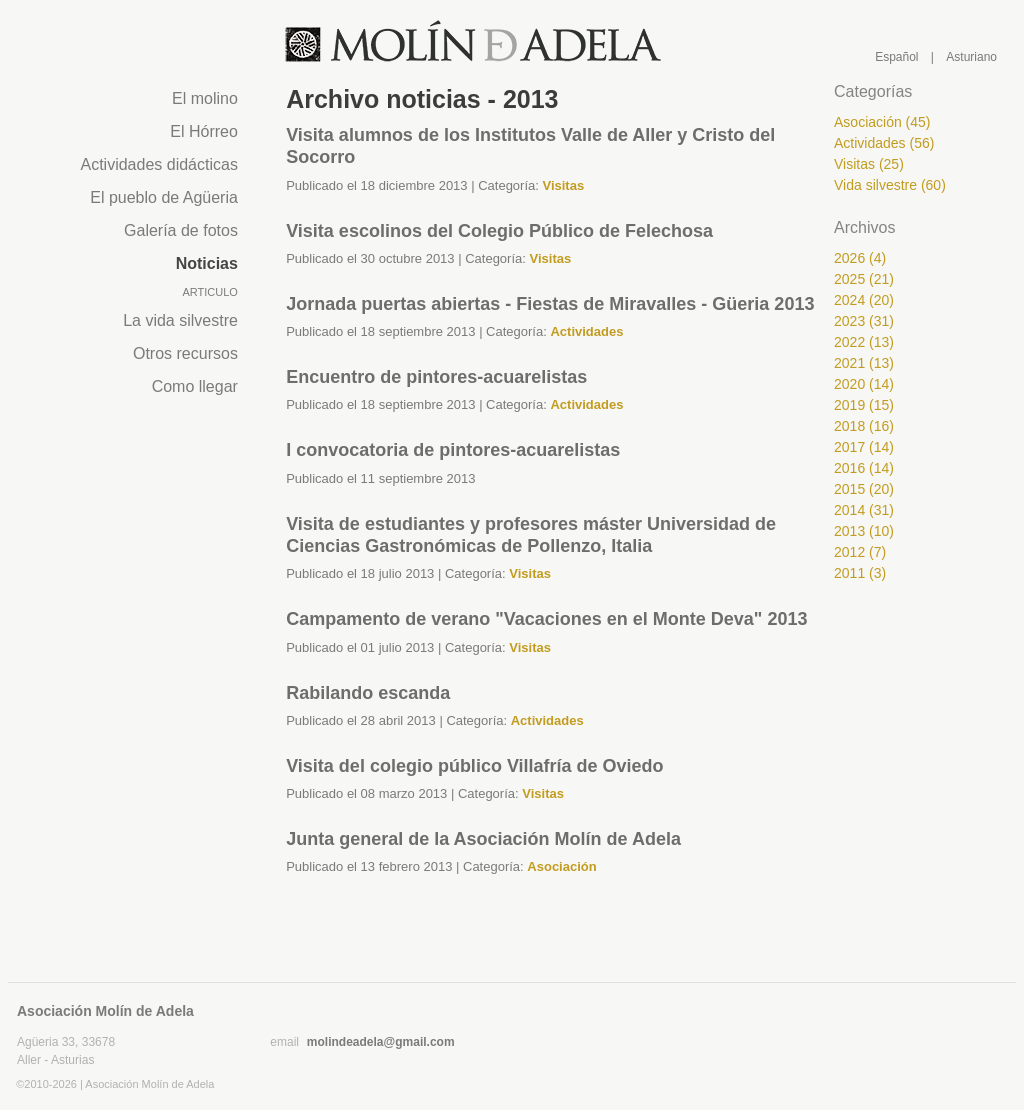 This screenshot has width=1024, height=1110. What do you see at coordinates (896, 57) in the screenshot?
I see `Español` at bounding box center [896, 57].